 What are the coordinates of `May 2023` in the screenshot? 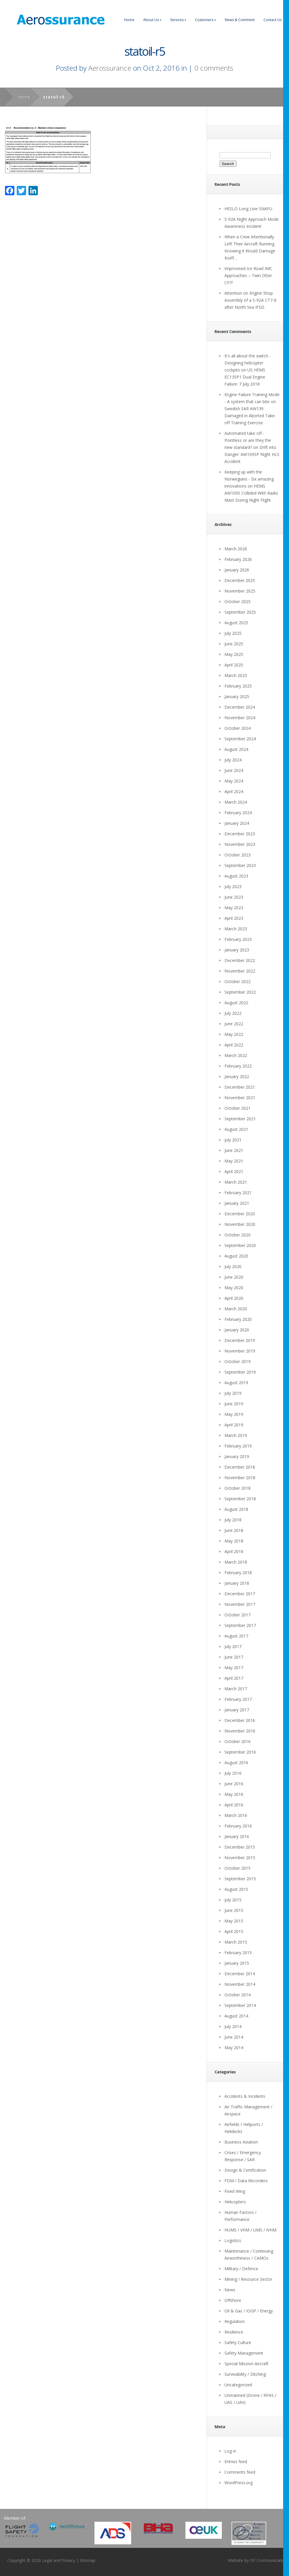 It's located at (233, 907).